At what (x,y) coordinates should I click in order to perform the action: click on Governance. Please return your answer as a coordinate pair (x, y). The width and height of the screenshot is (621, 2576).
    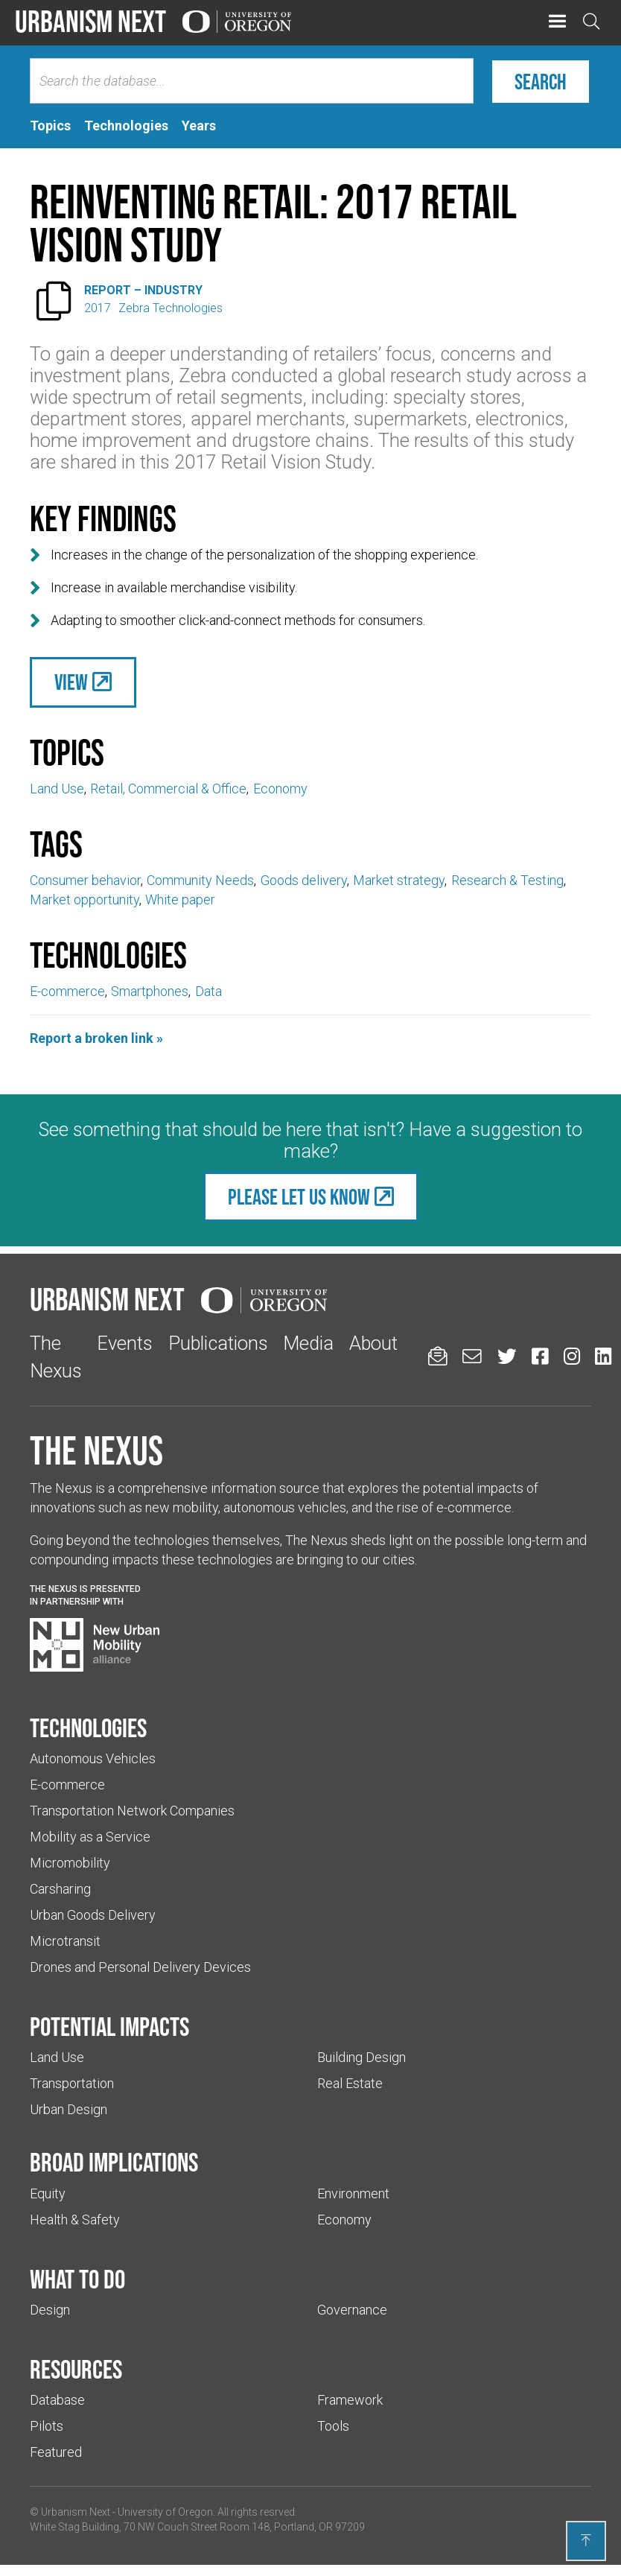
    Looking at the image, I should click on (352, 2310).